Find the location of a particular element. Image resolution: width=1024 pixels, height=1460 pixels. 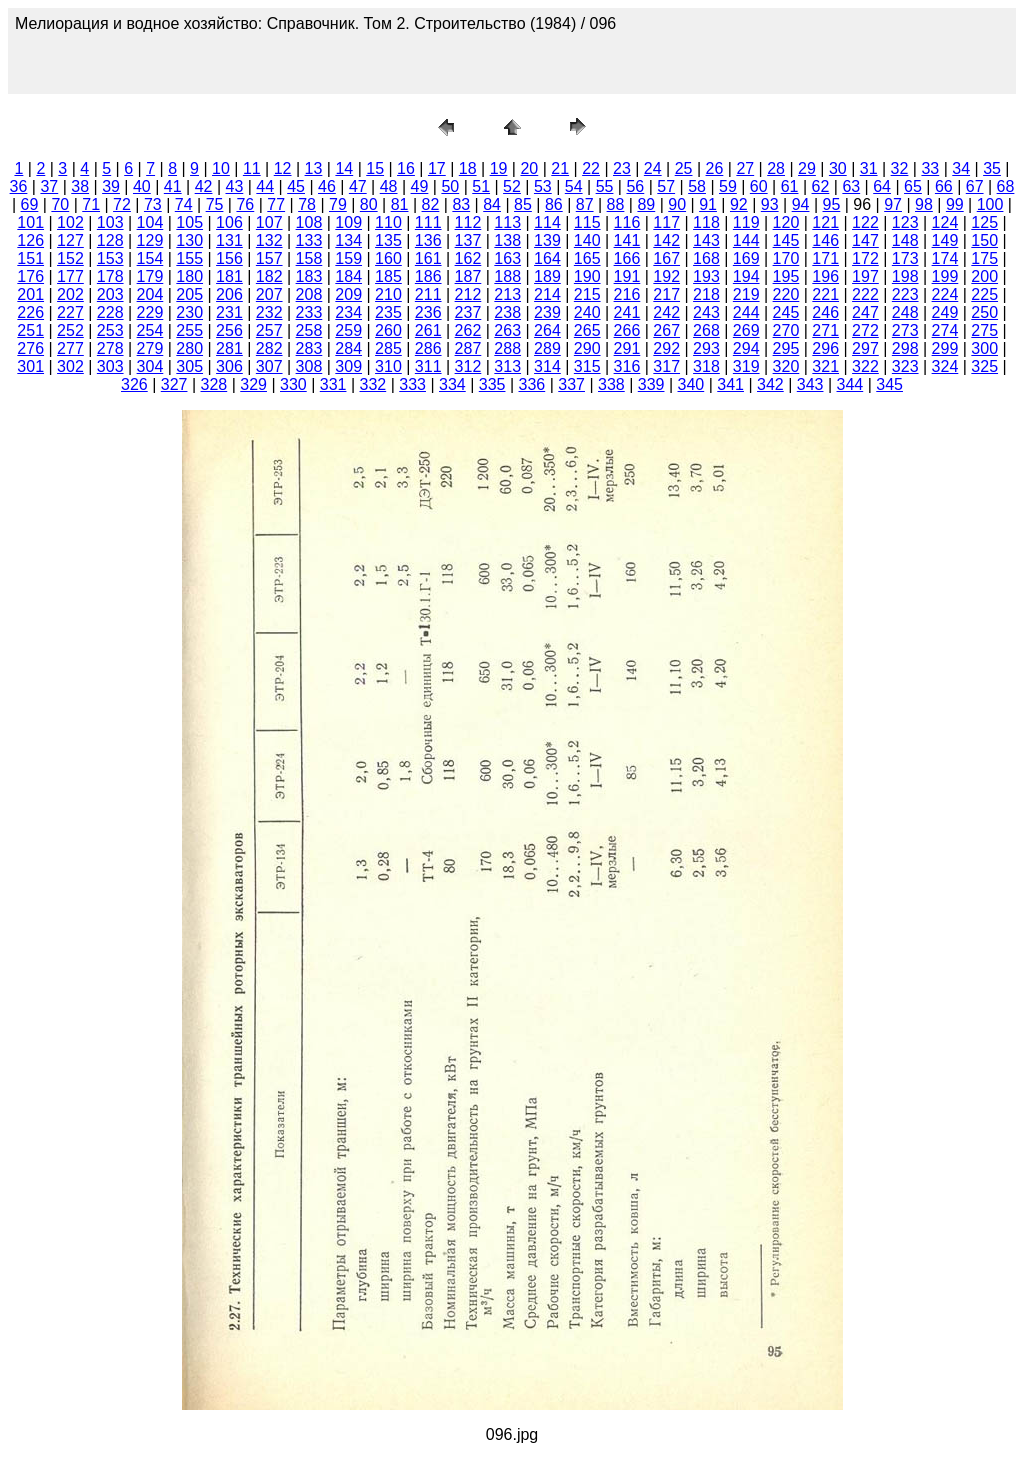

343 is located at coordinates (810, 384).